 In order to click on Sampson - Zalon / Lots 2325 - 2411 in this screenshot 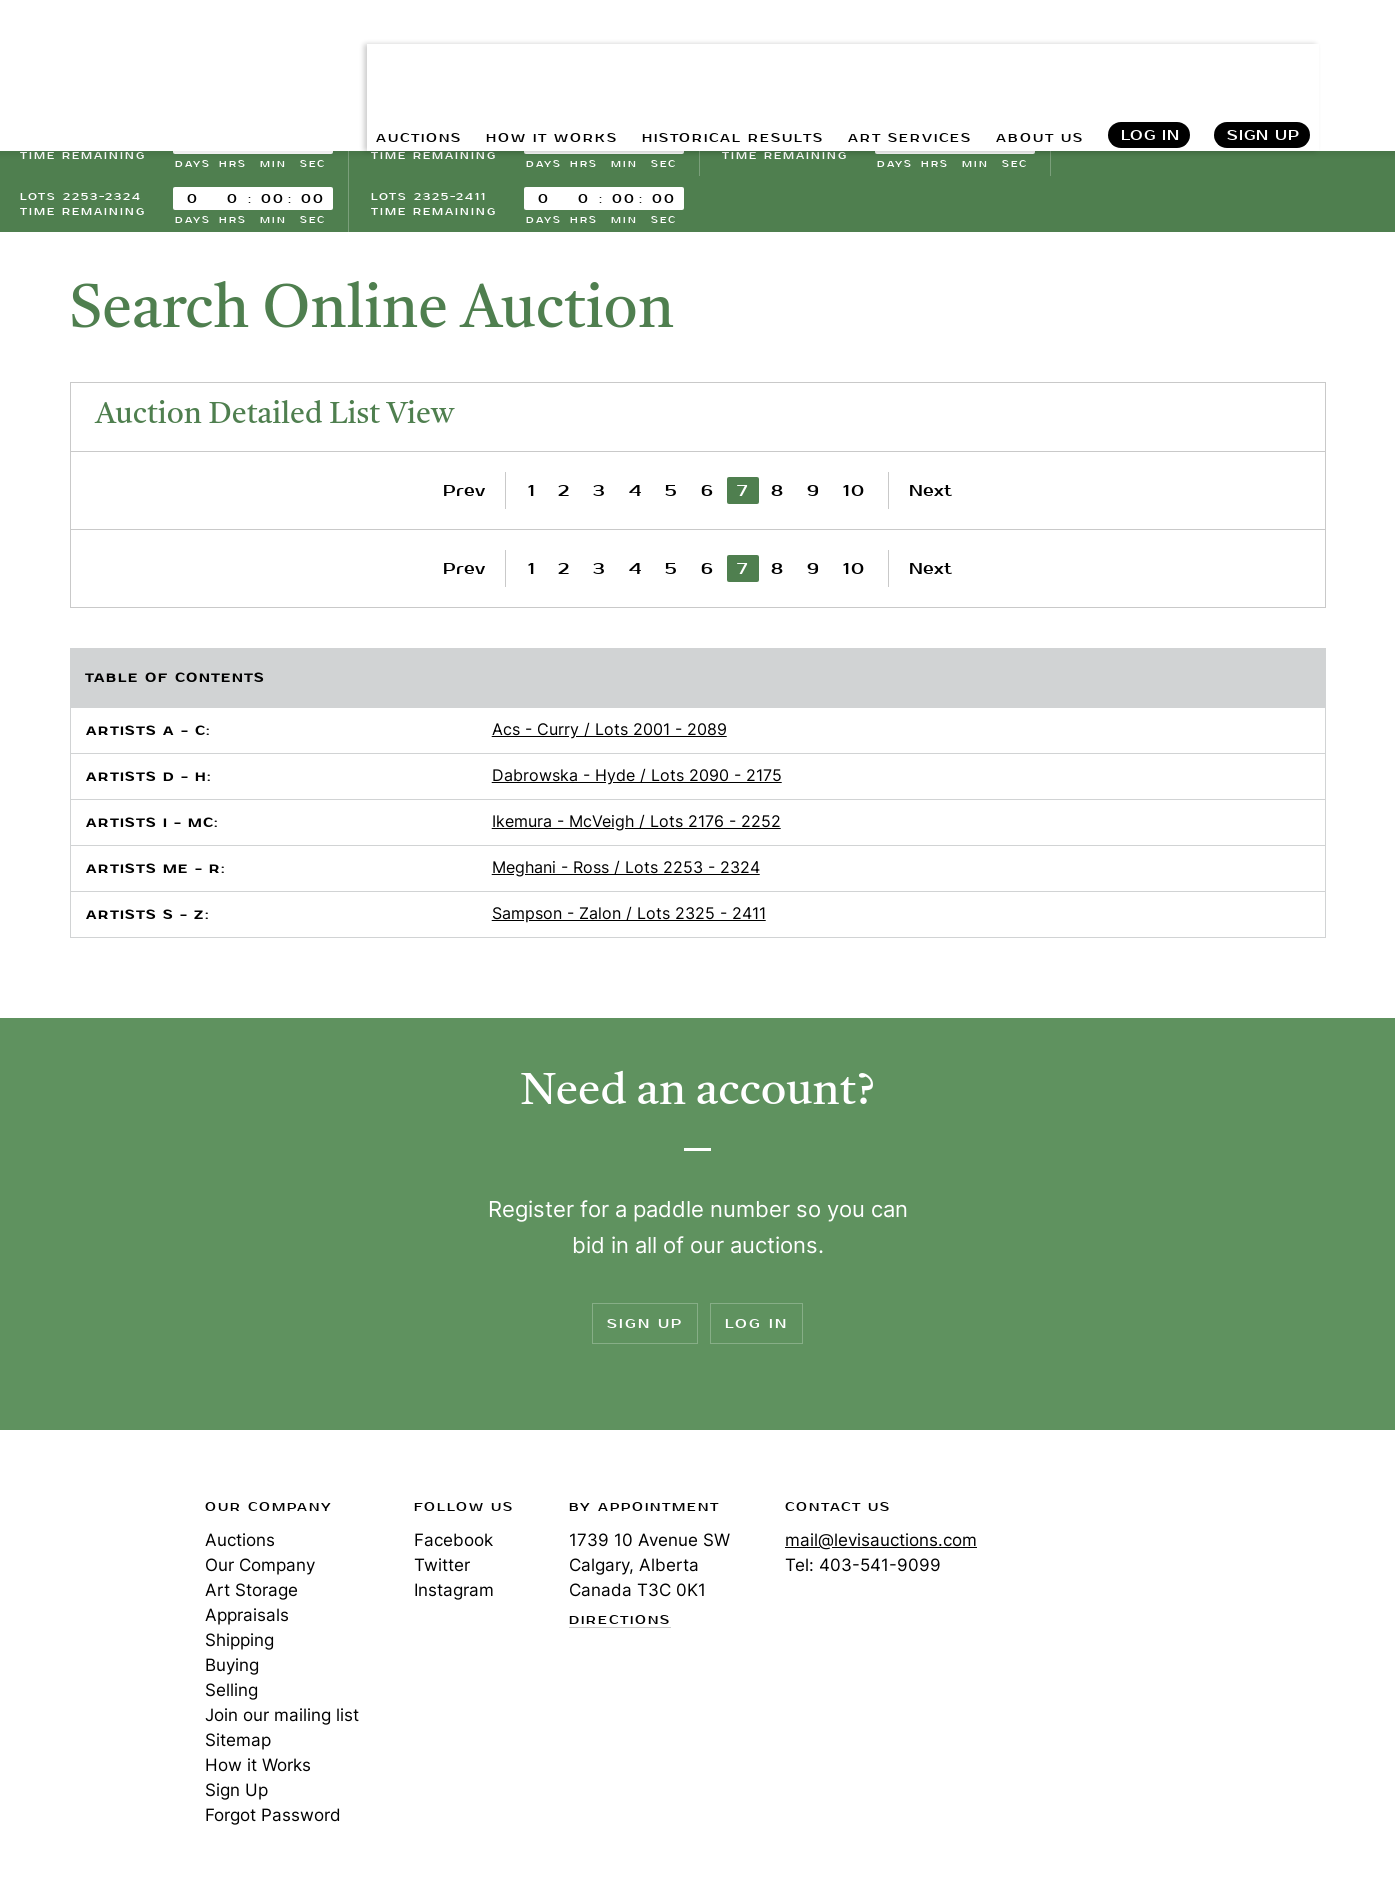, I will do `click(629, 919)`.